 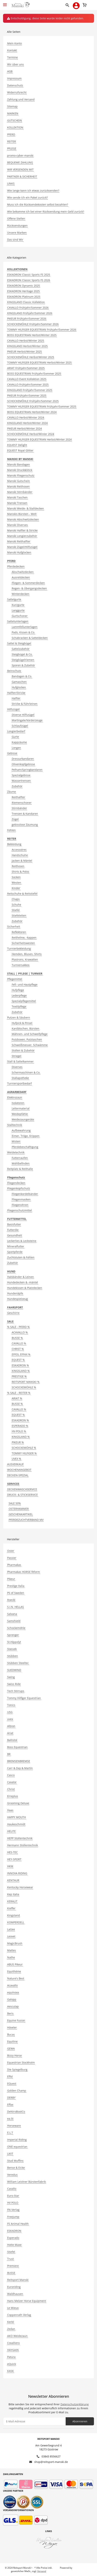 What do you see at coordinates (23, 715) in the screenshot?
I see `Diverse Hilfszügel` at bounding box center [23, 715].